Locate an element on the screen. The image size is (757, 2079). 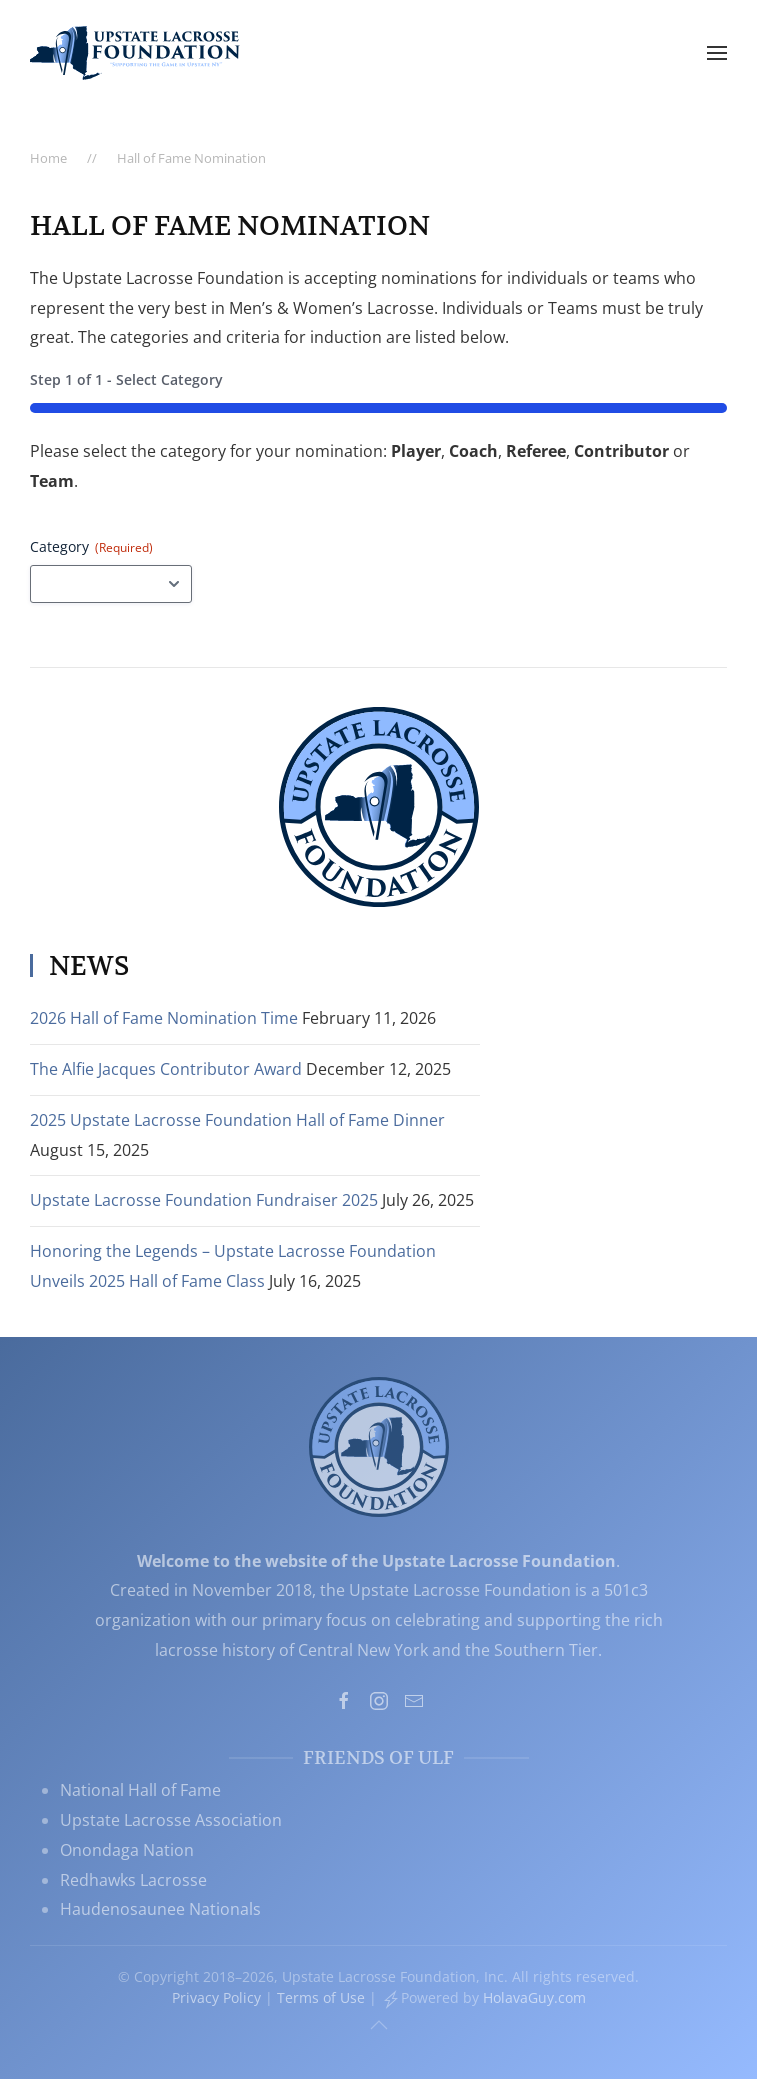
[button] is located at coordinates (717, 53).